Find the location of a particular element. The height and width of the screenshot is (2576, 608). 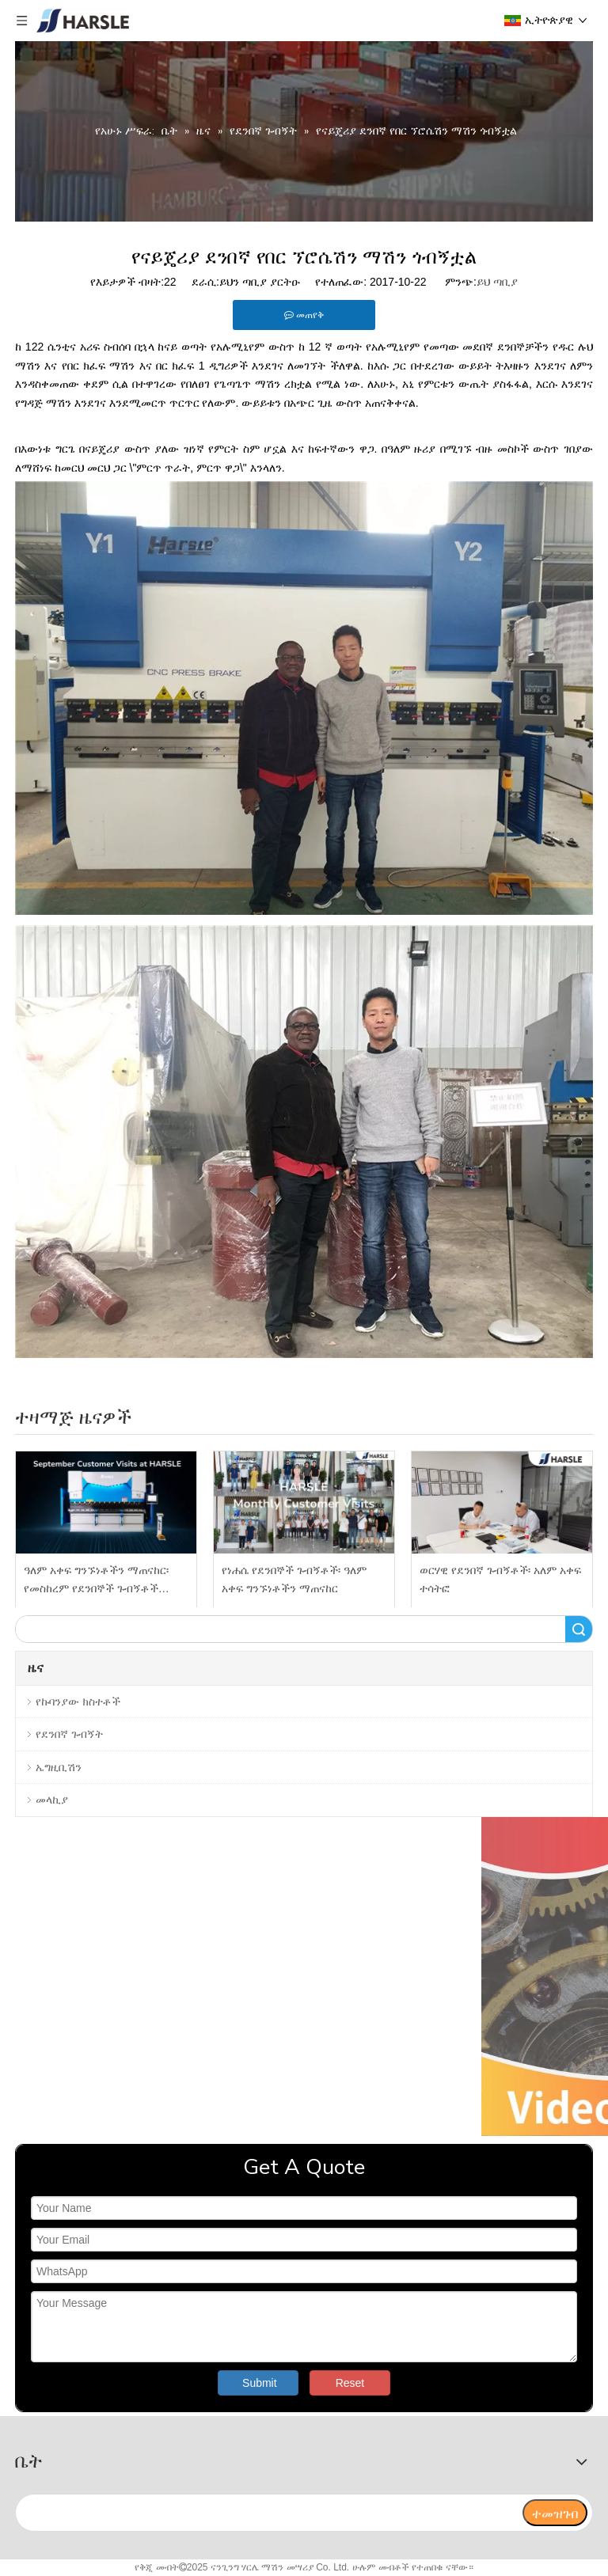

ኤግዚቢሽን is located at coordinates (59, 1767).